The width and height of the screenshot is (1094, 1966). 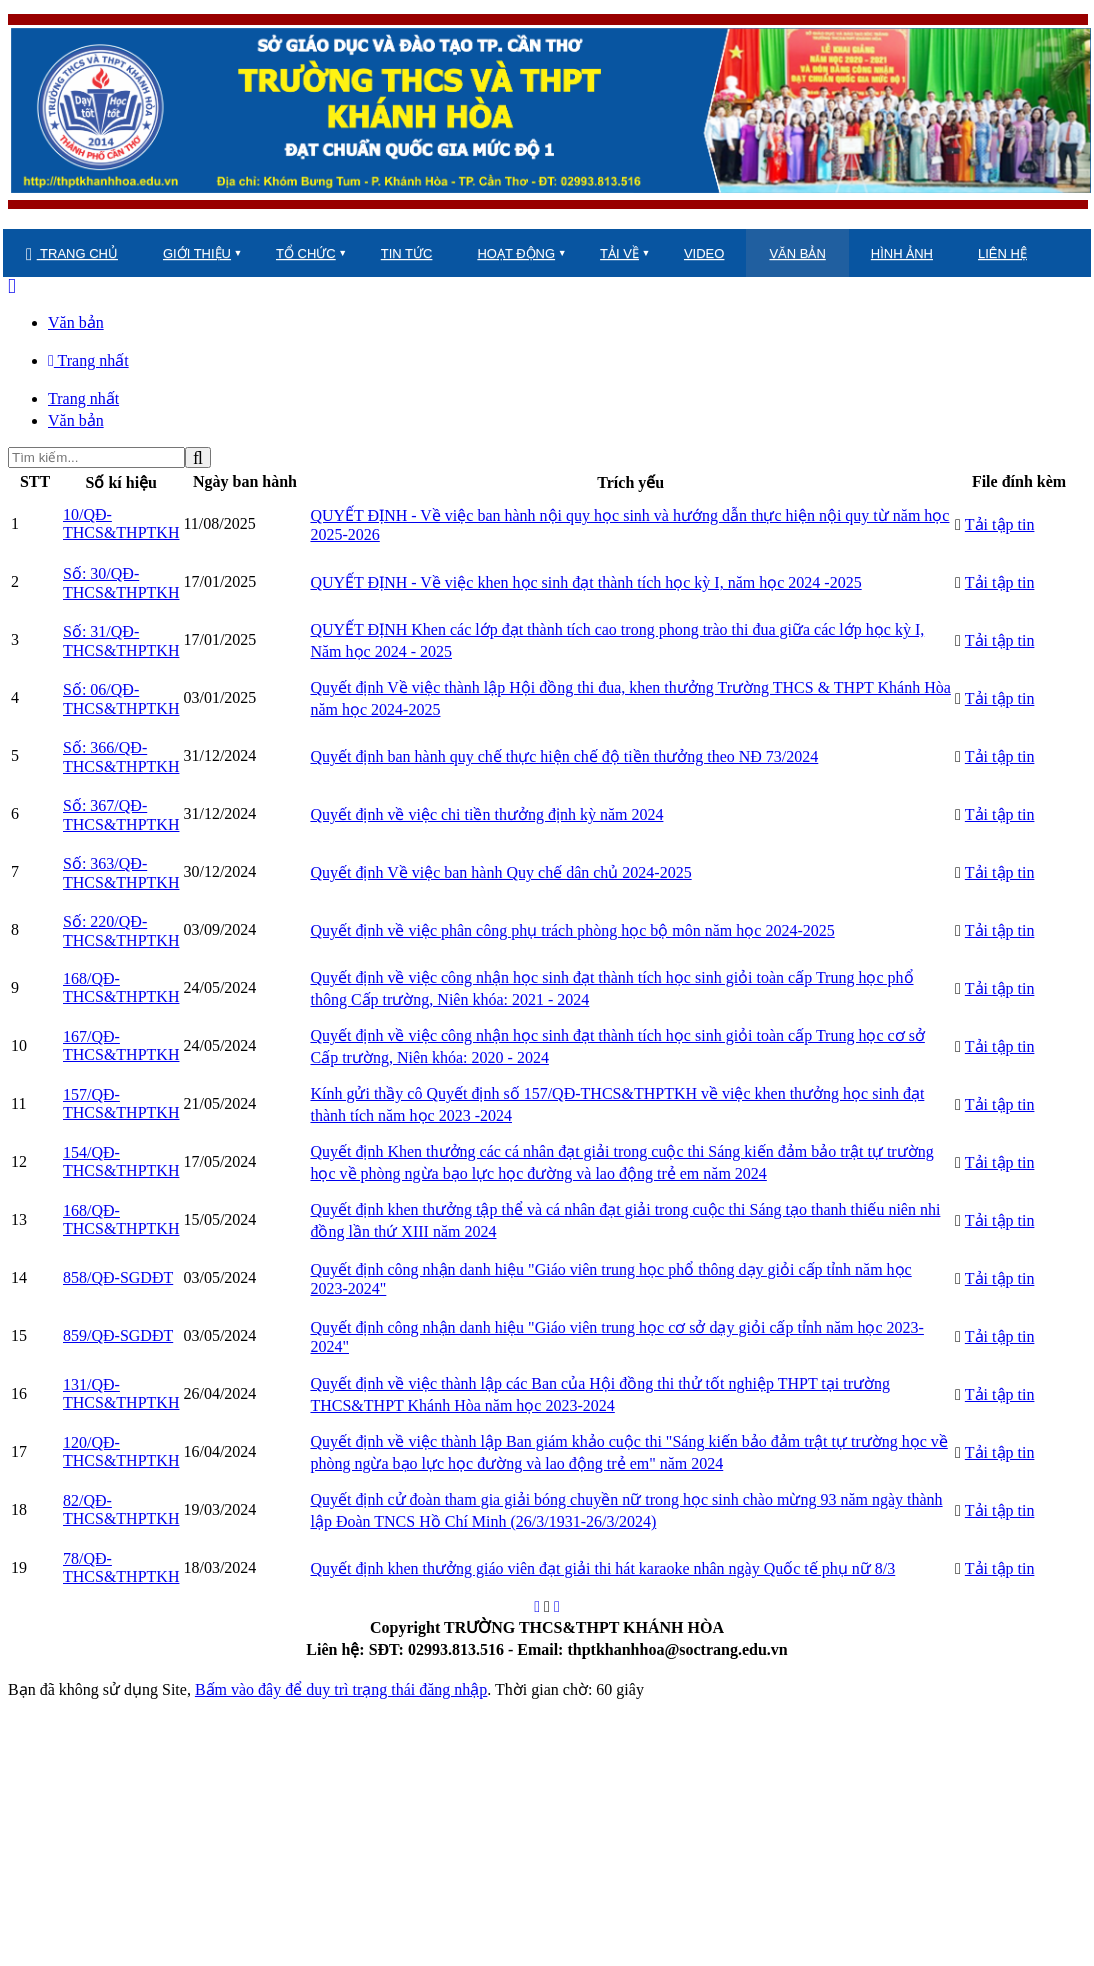 I want to click on Tải tập tin, so click(x=1000, y=524).